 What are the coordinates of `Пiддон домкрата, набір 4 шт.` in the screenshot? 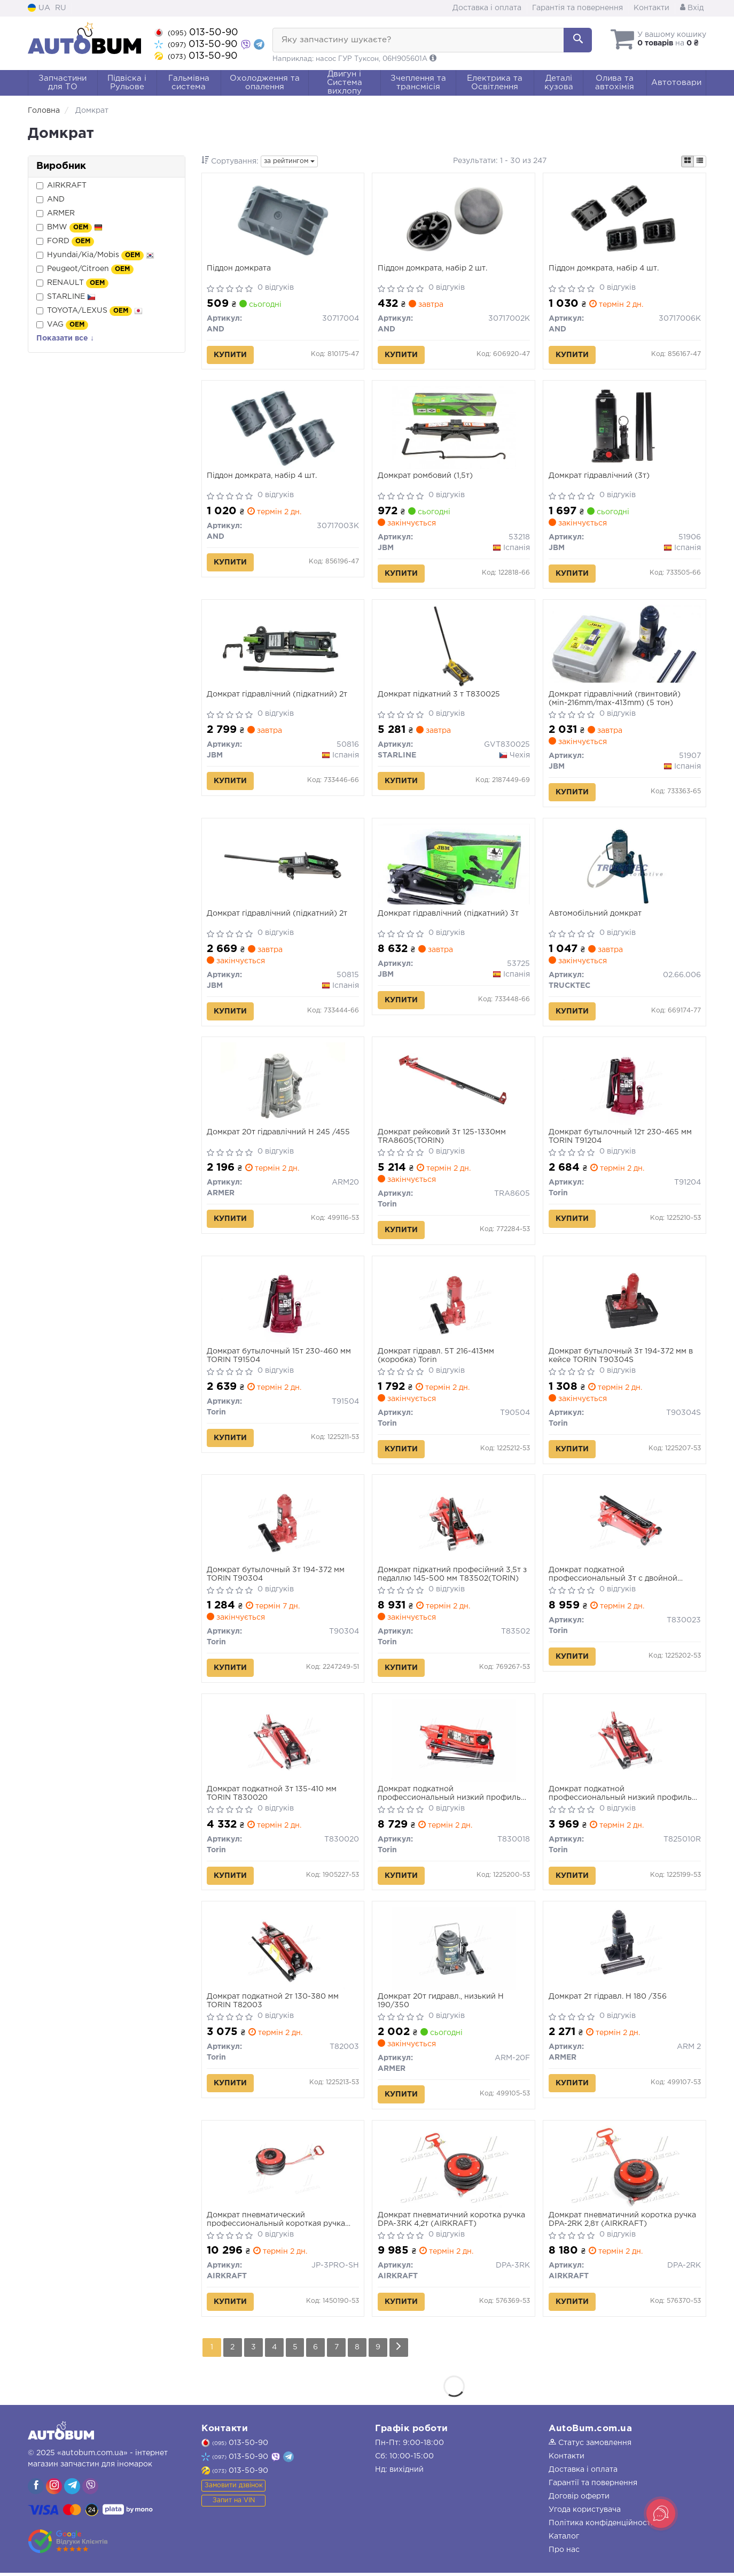 It's located at (604, 268).